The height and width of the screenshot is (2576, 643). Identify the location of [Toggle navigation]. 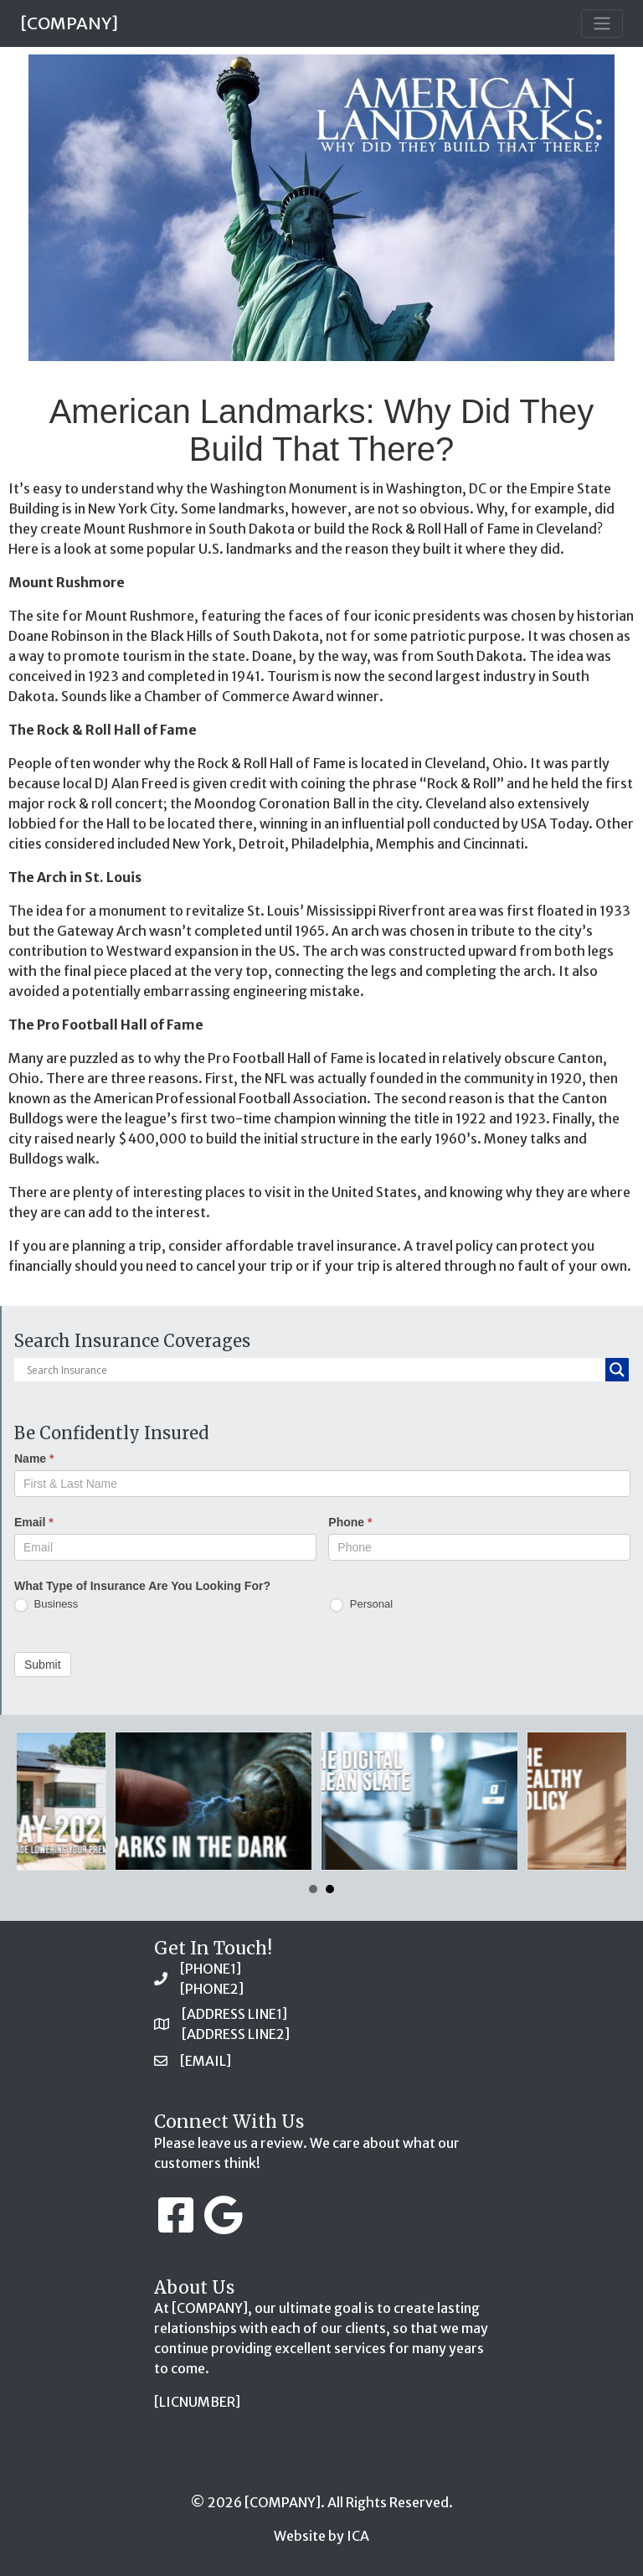
(602, 23).